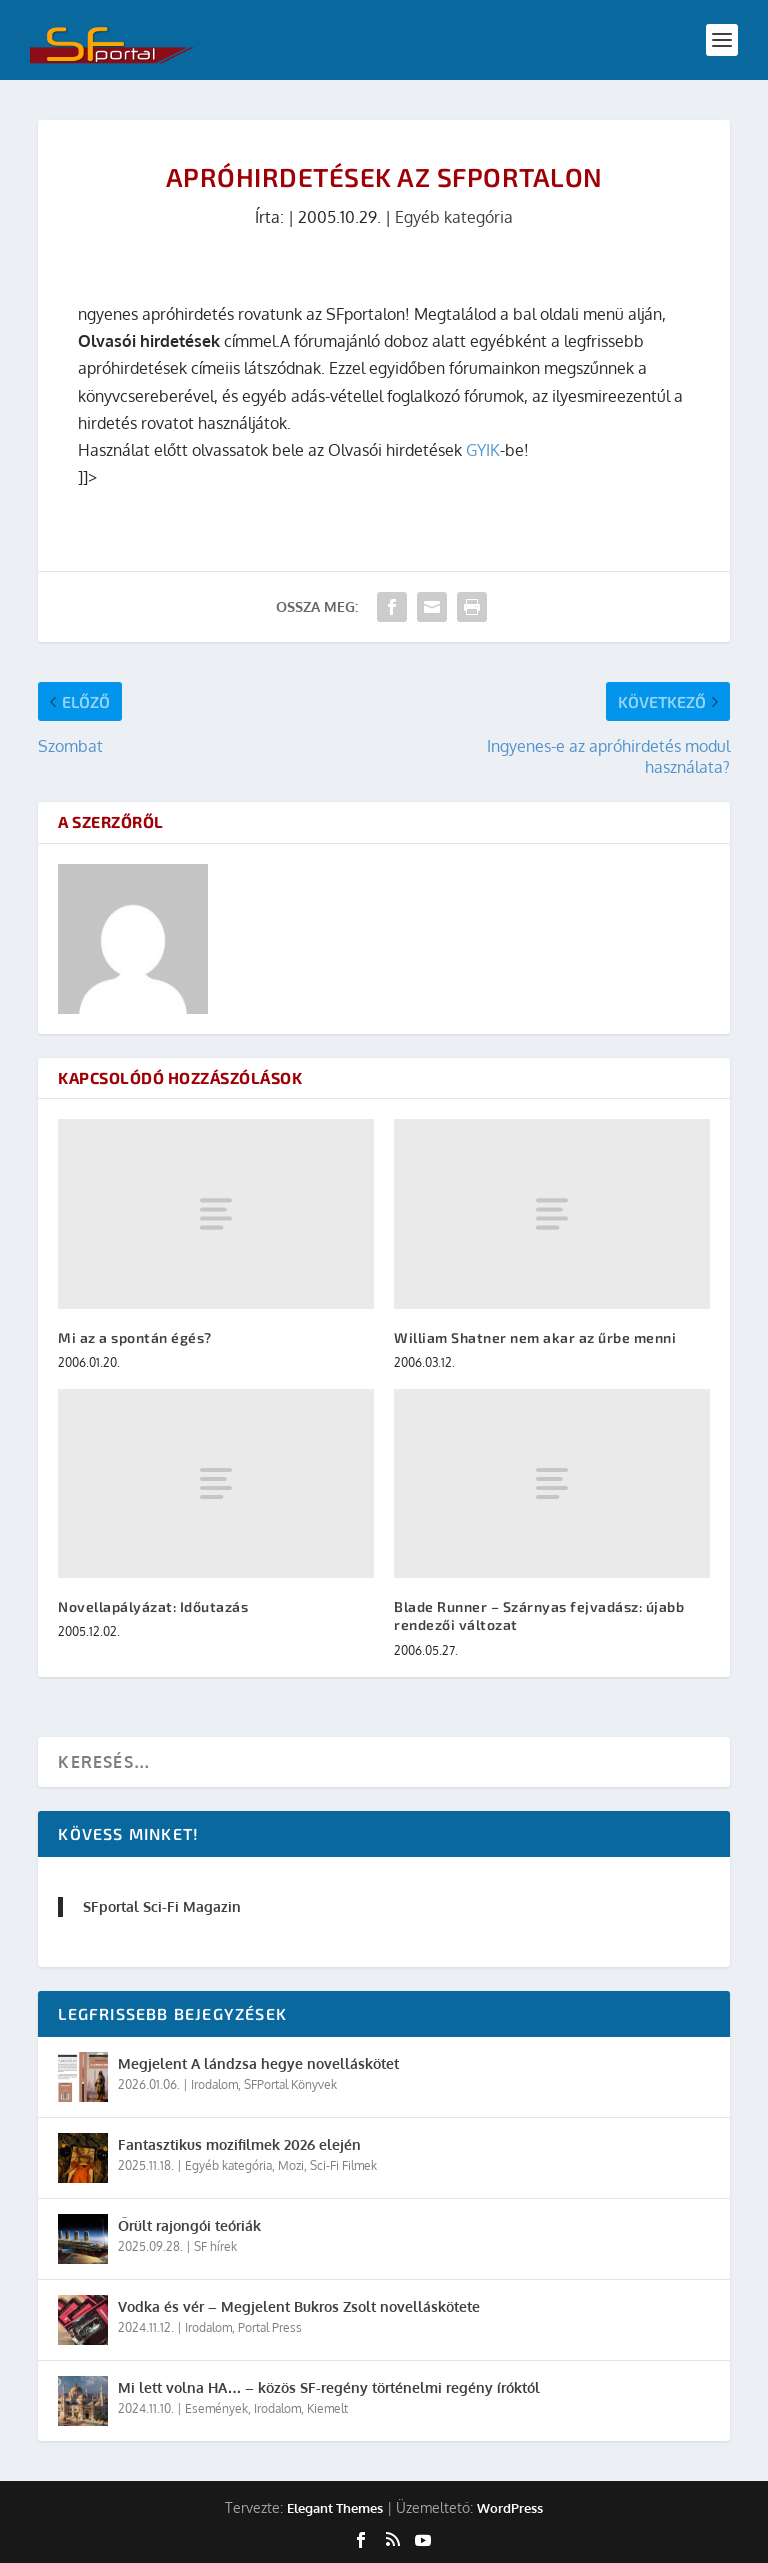 This screenshot has width=768, height=2563. What do you see at coordinates (291, 2165) in the screenshot?
I see `Mozi` at bounding box center [291, 2165].